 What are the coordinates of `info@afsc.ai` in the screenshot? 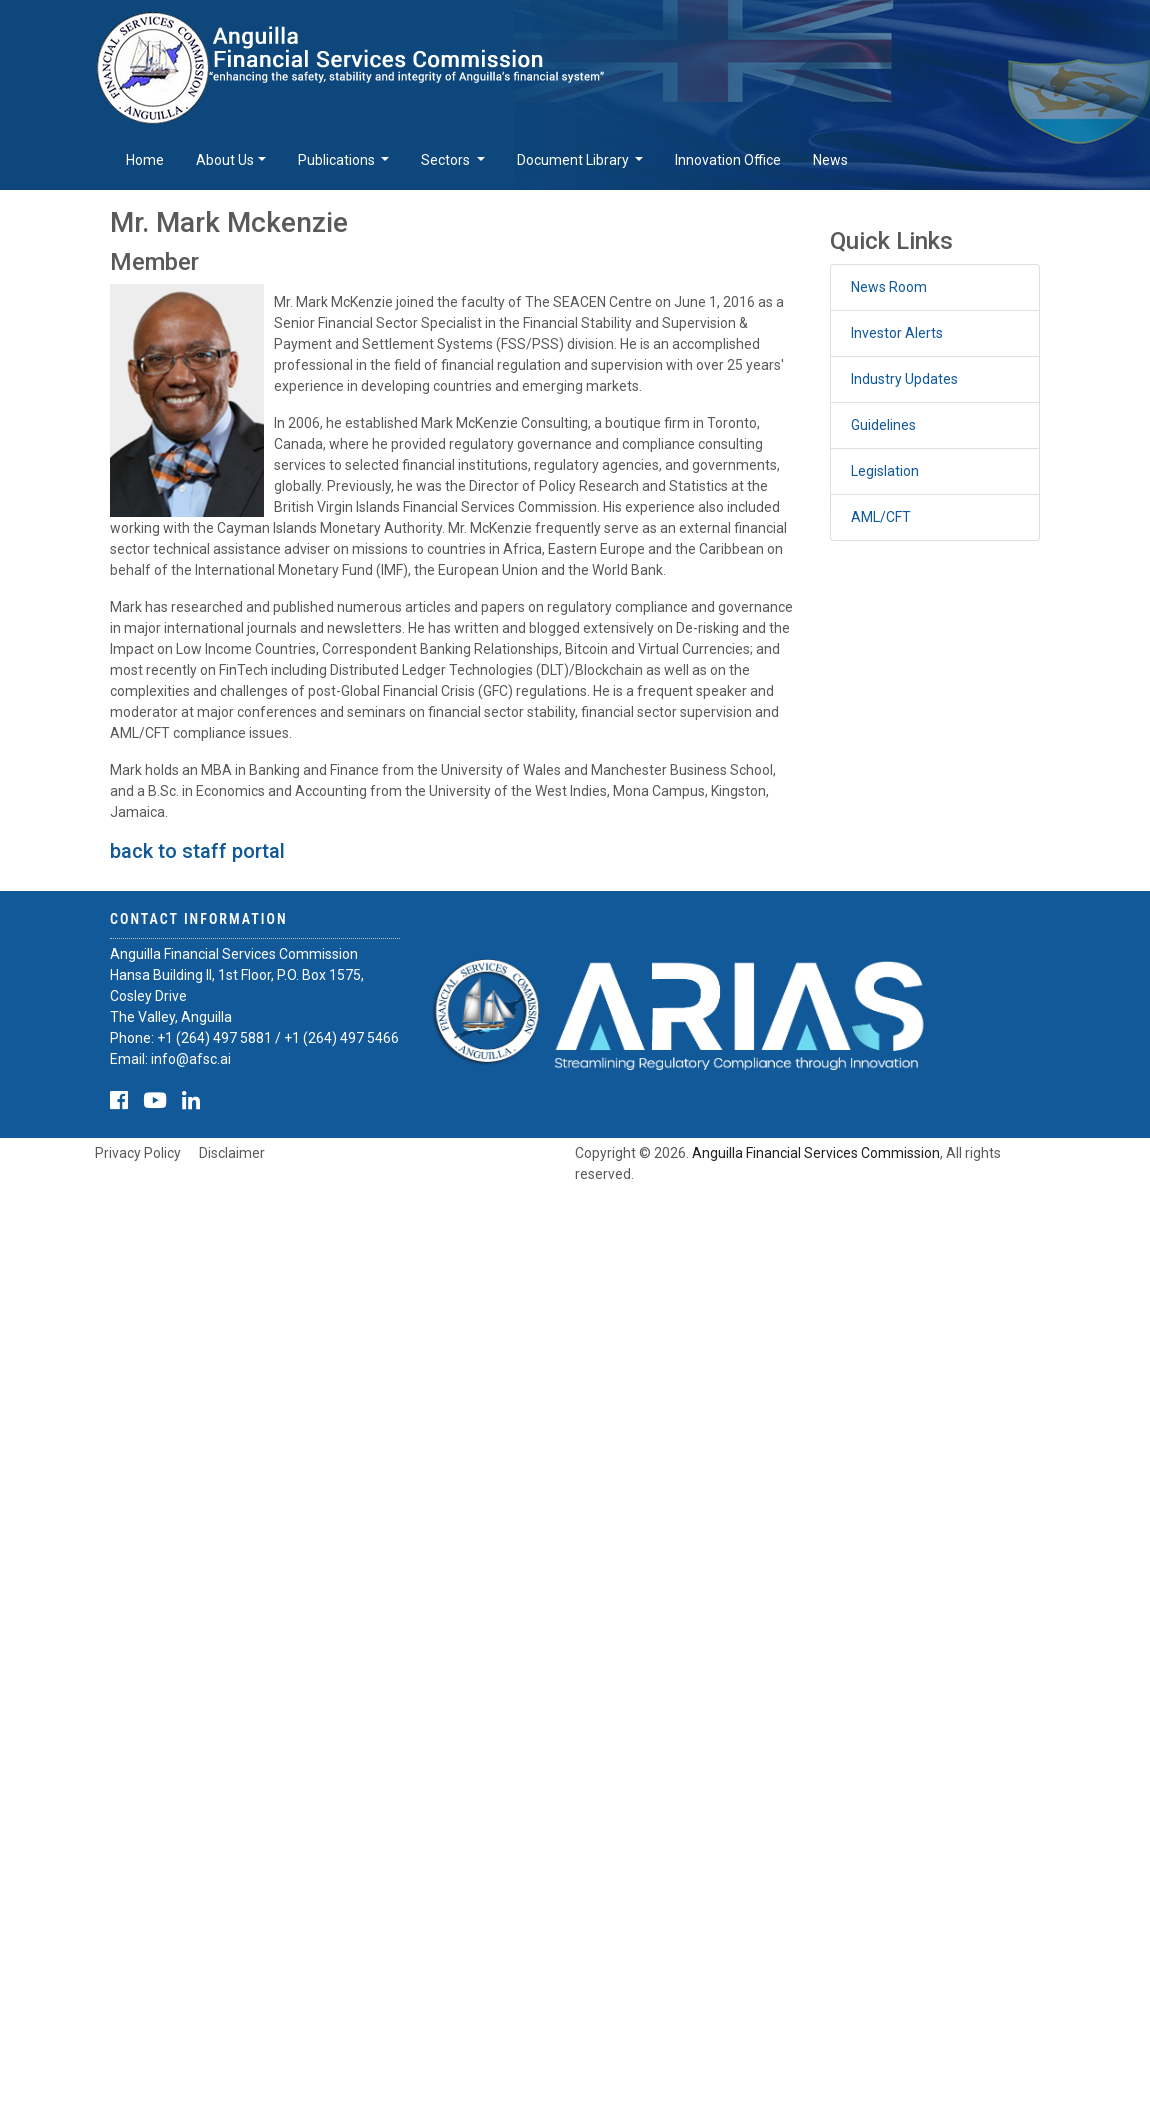 It's located at (191, 1059).